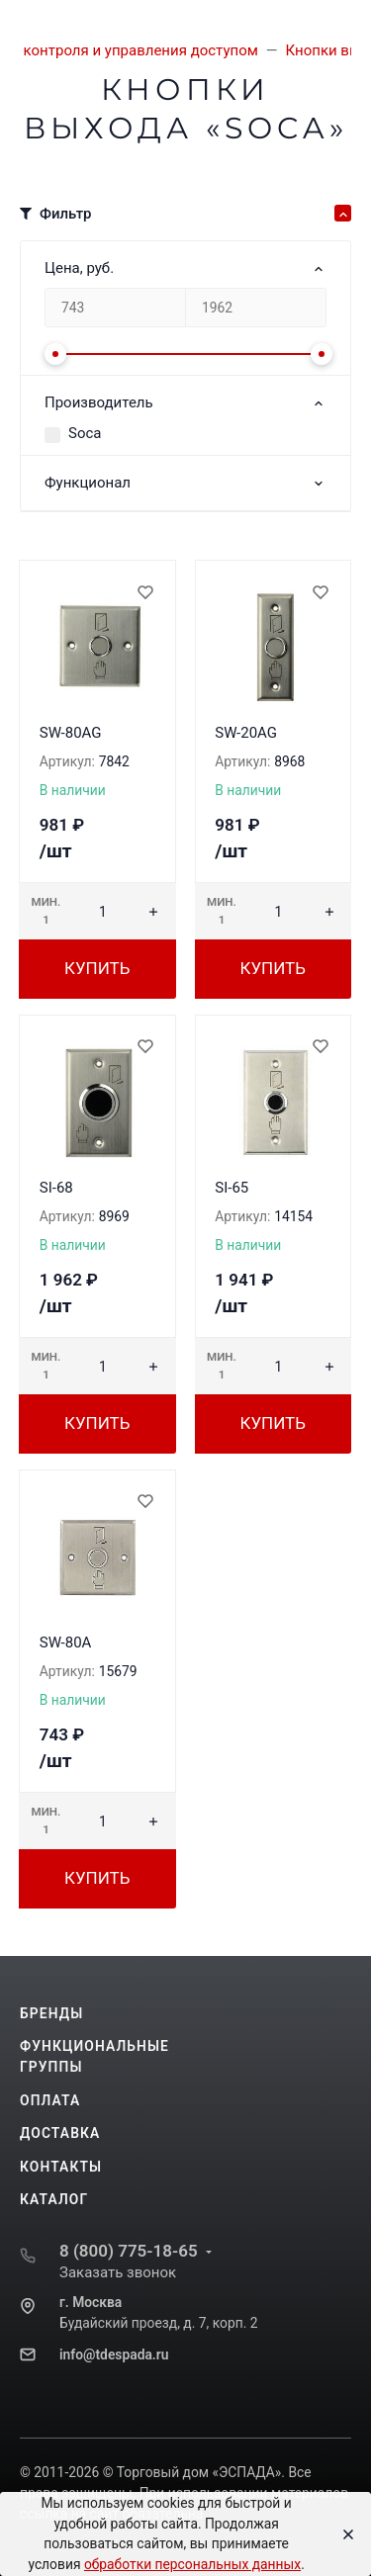 The width and height of the screenshot is (371, 2576). Describe the element at coordinates (51, 2013) in the screenshot. I see `Бренды` at that location.